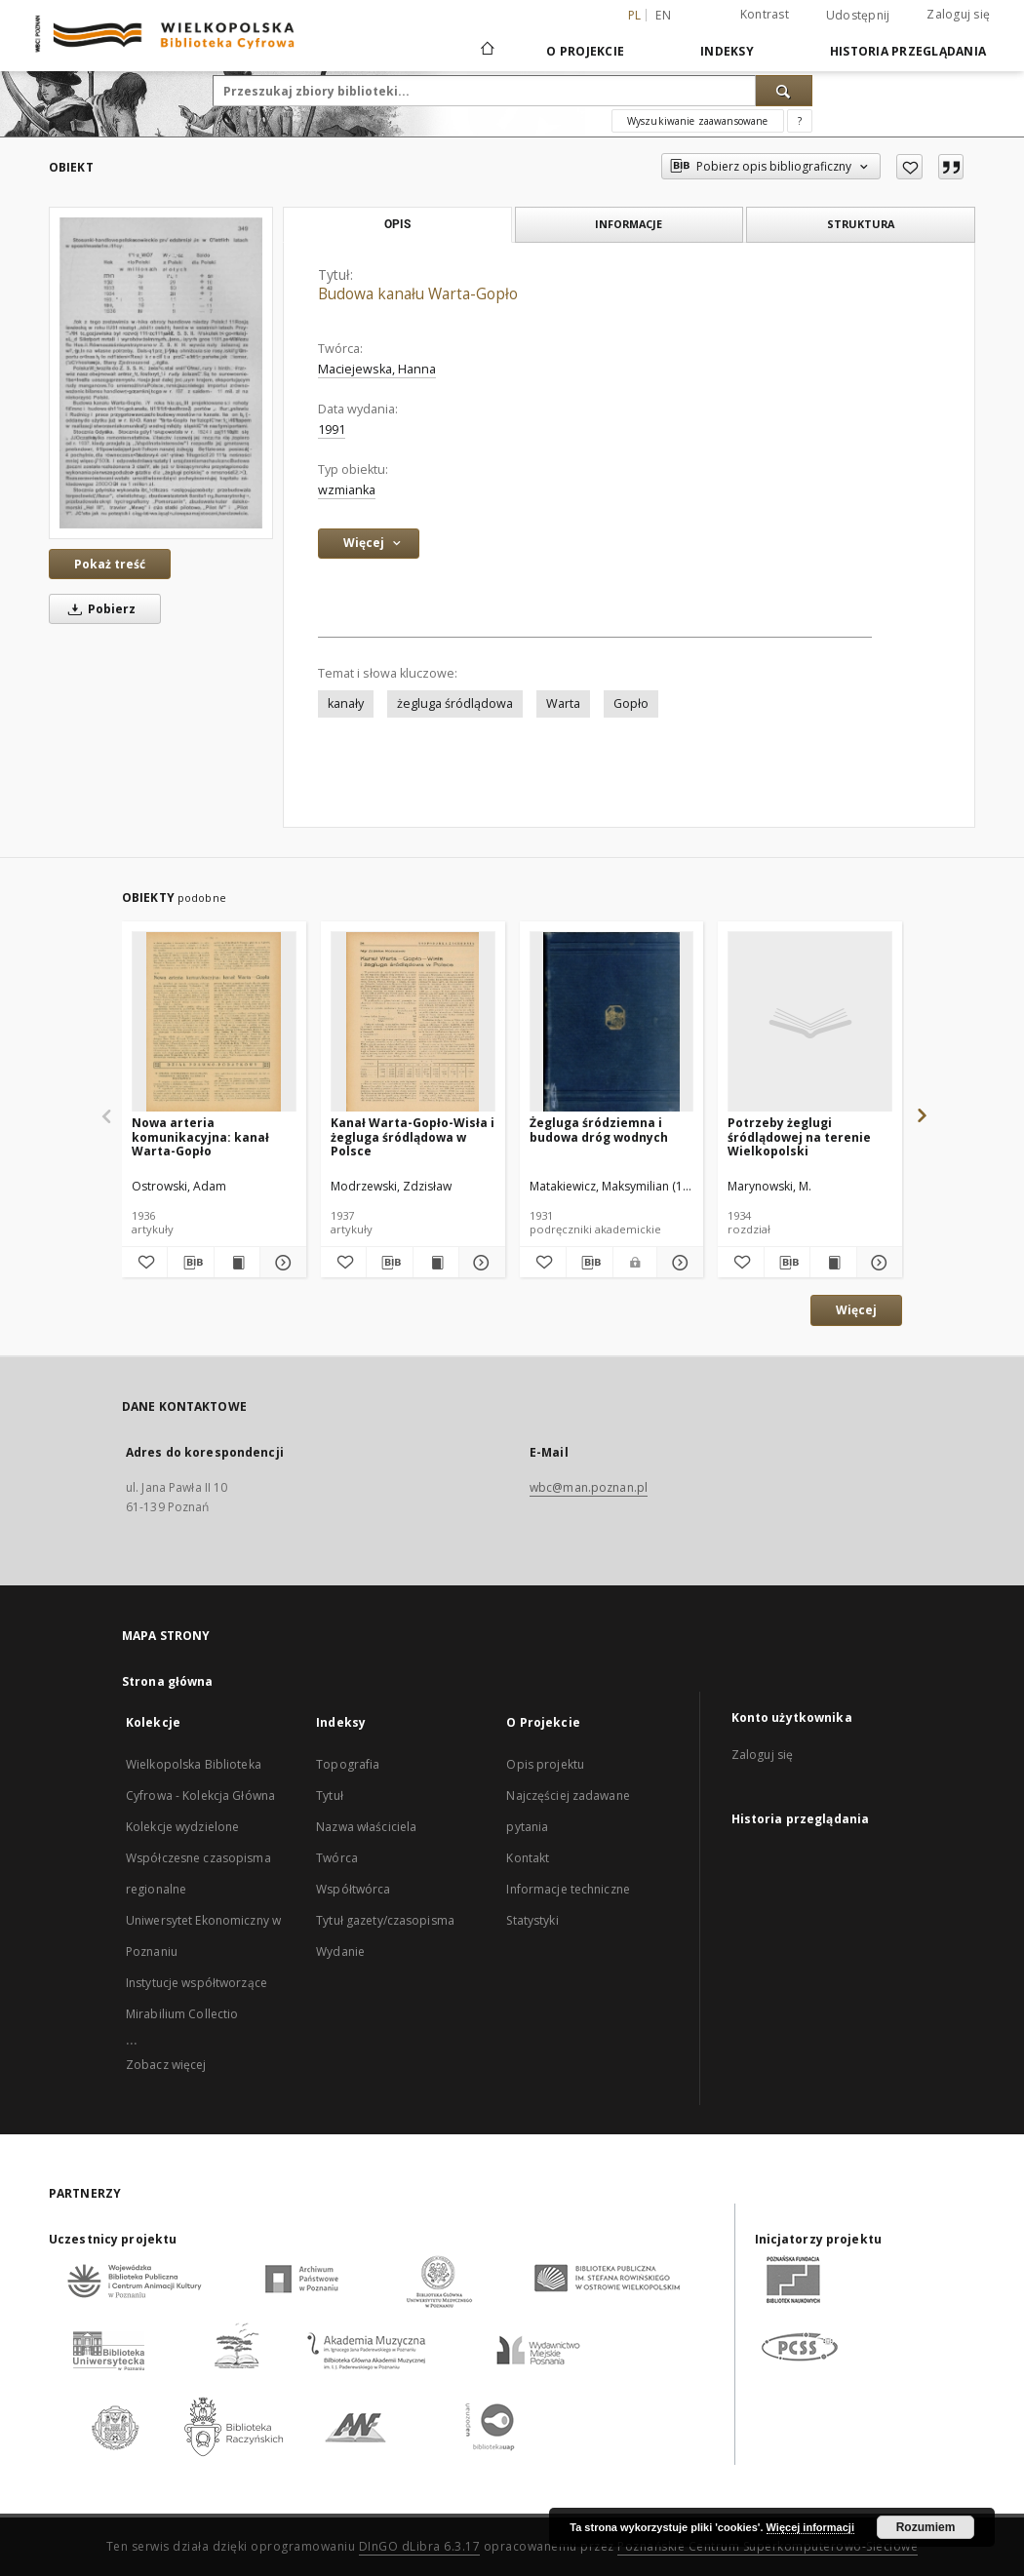 Image resolution: width=1024 pixels, height=2576 pixels. I want to click on Wydanie, so click(340, 1951).